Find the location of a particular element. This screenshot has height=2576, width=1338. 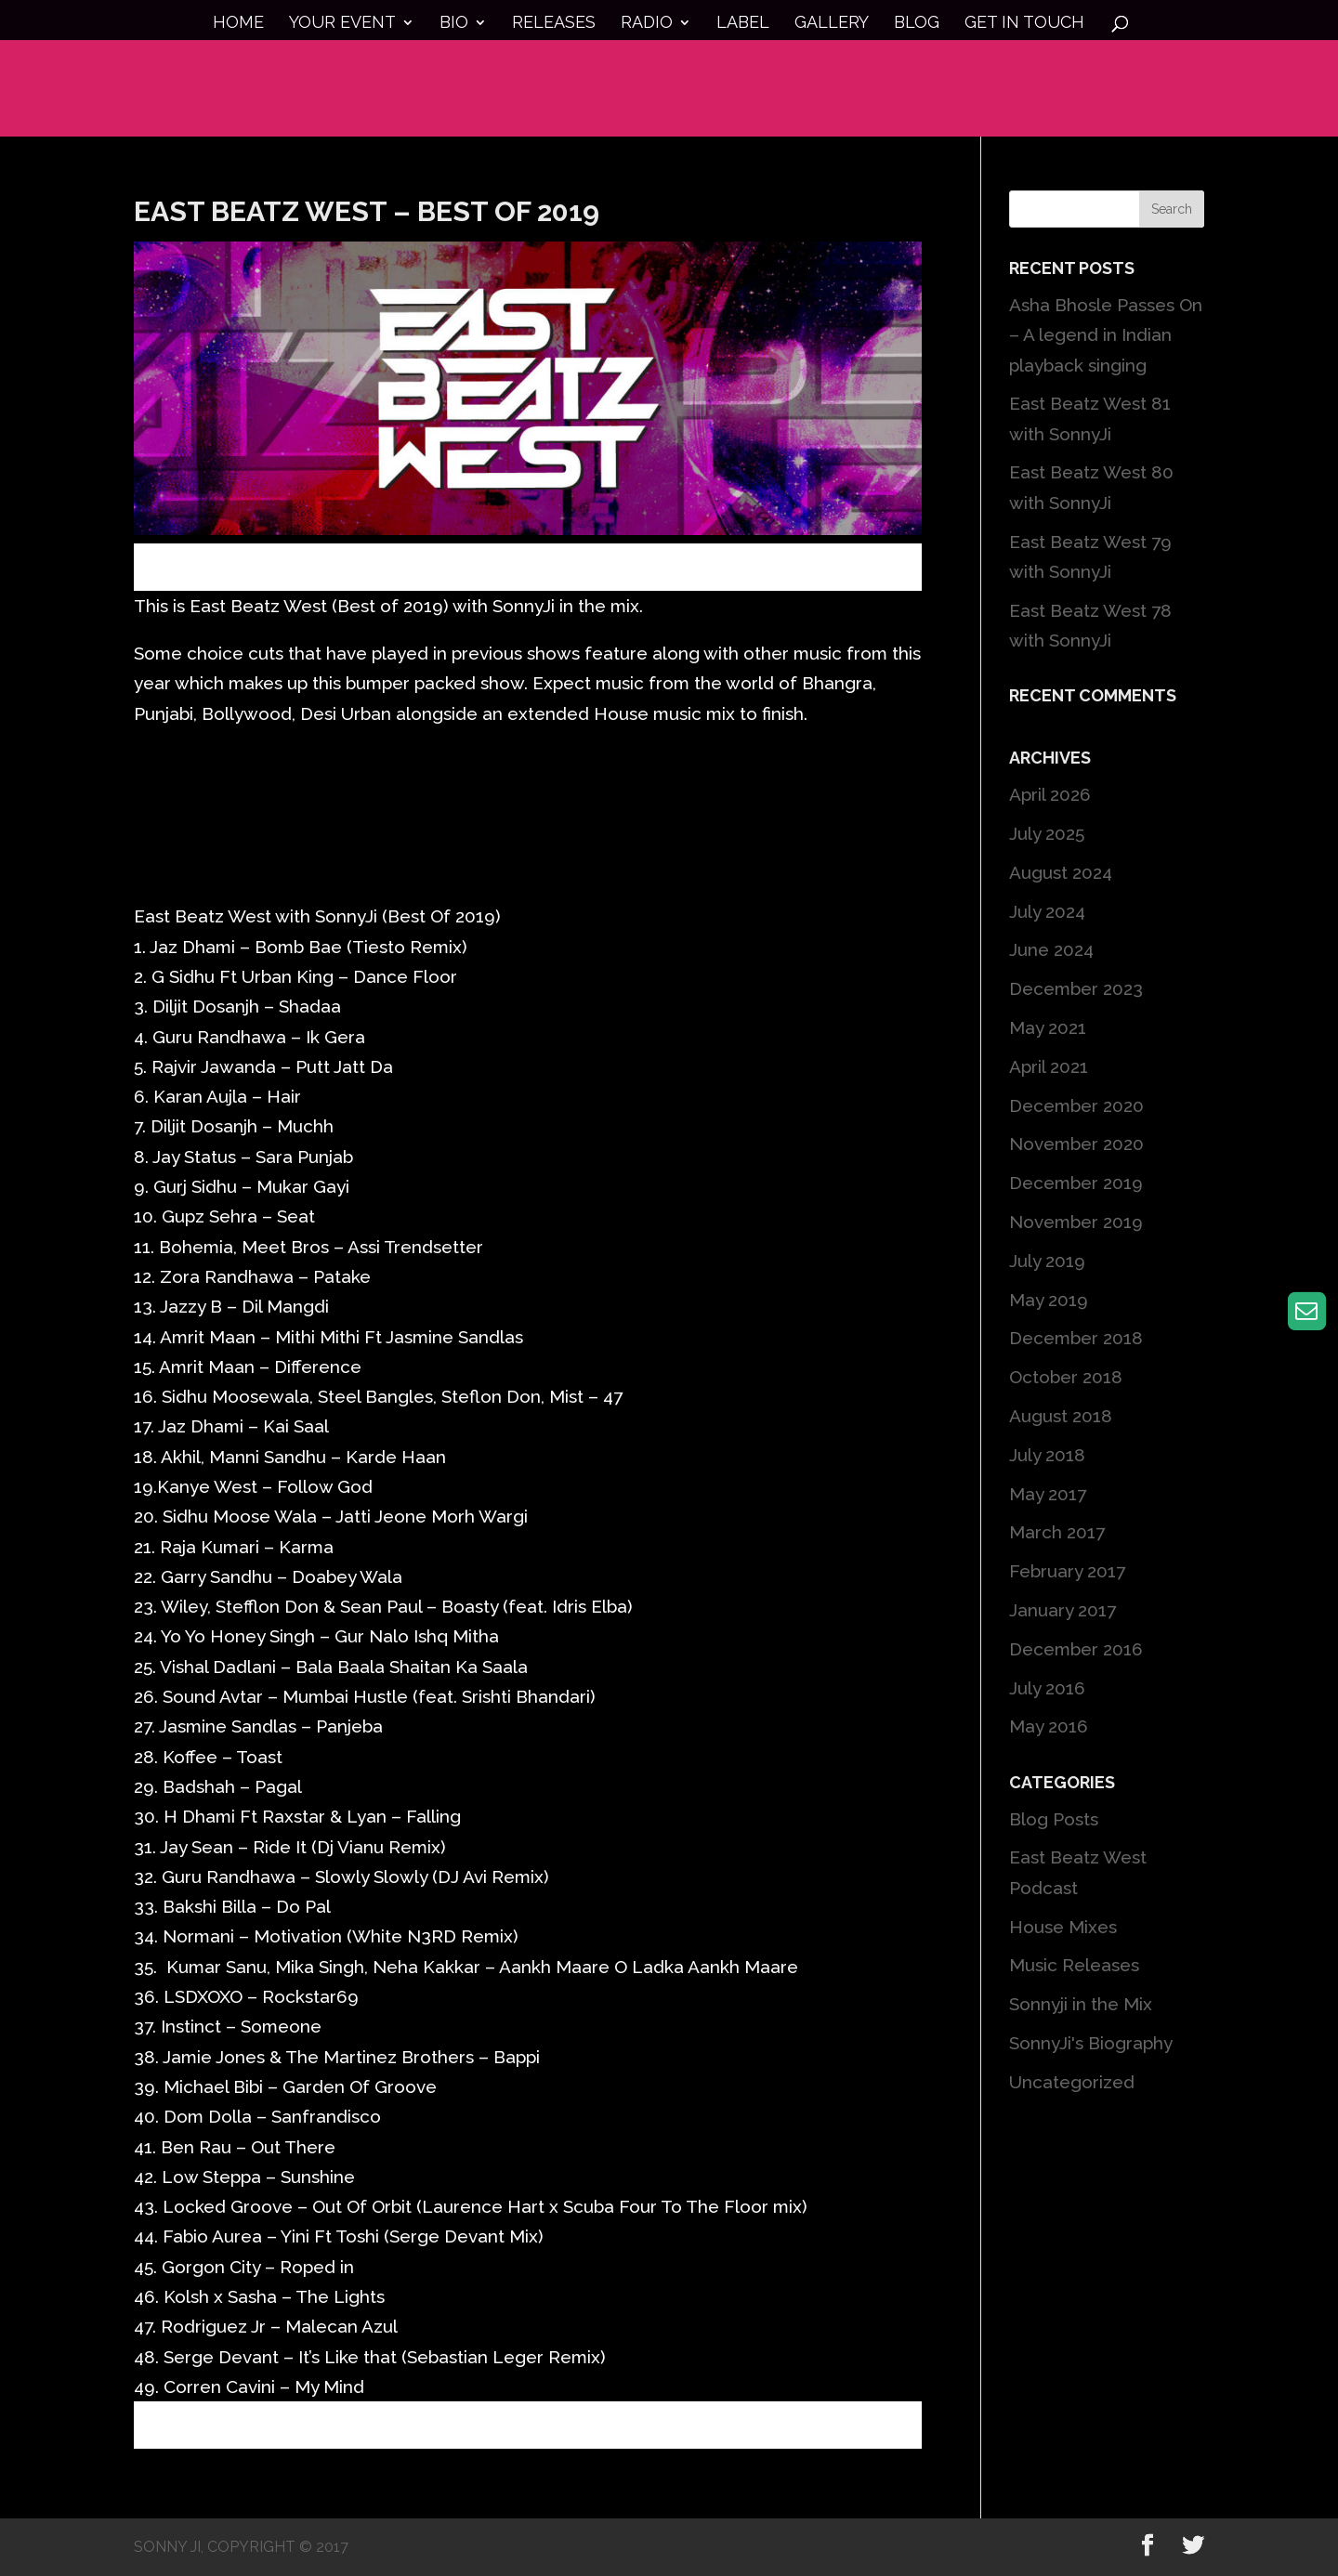

Music Releases is located at coordinates (1074, 1965).